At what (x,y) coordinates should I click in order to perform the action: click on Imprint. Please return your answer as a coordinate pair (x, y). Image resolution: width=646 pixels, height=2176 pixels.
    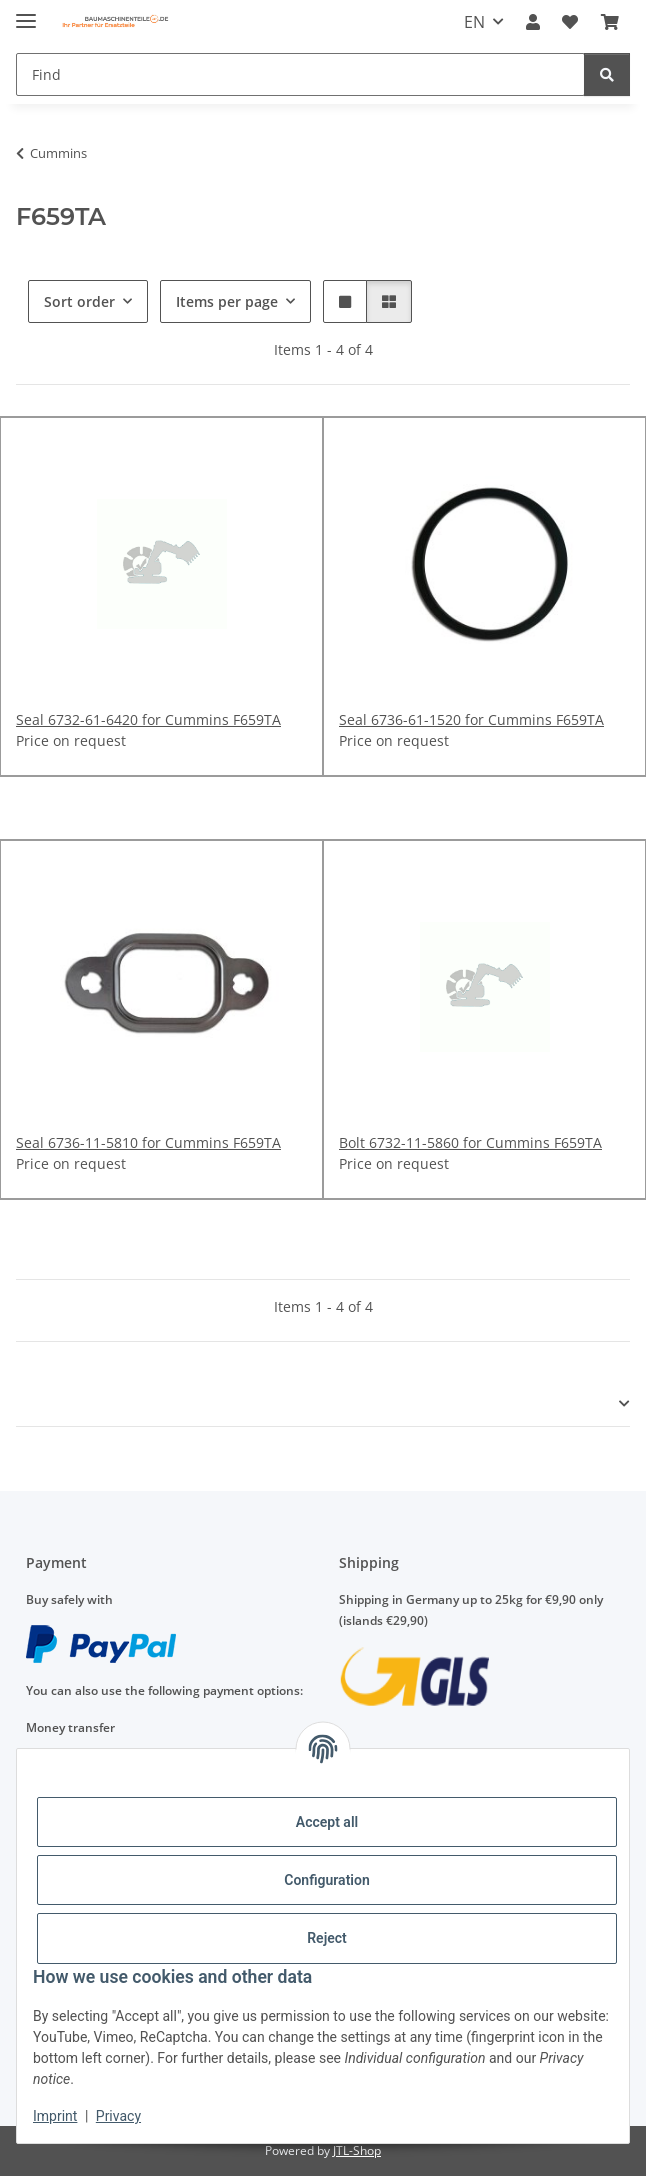
    Looking at the image, I should click on (55, 2116).